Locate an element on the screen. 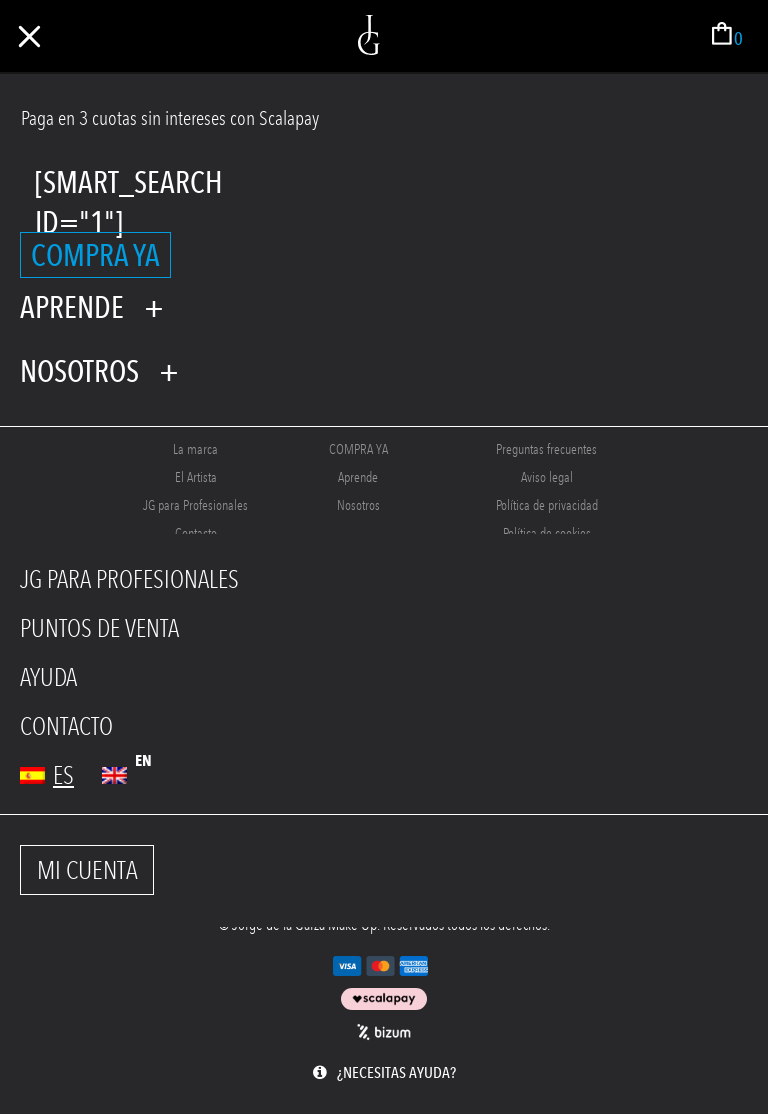  en is located at coordinates (143, 760).